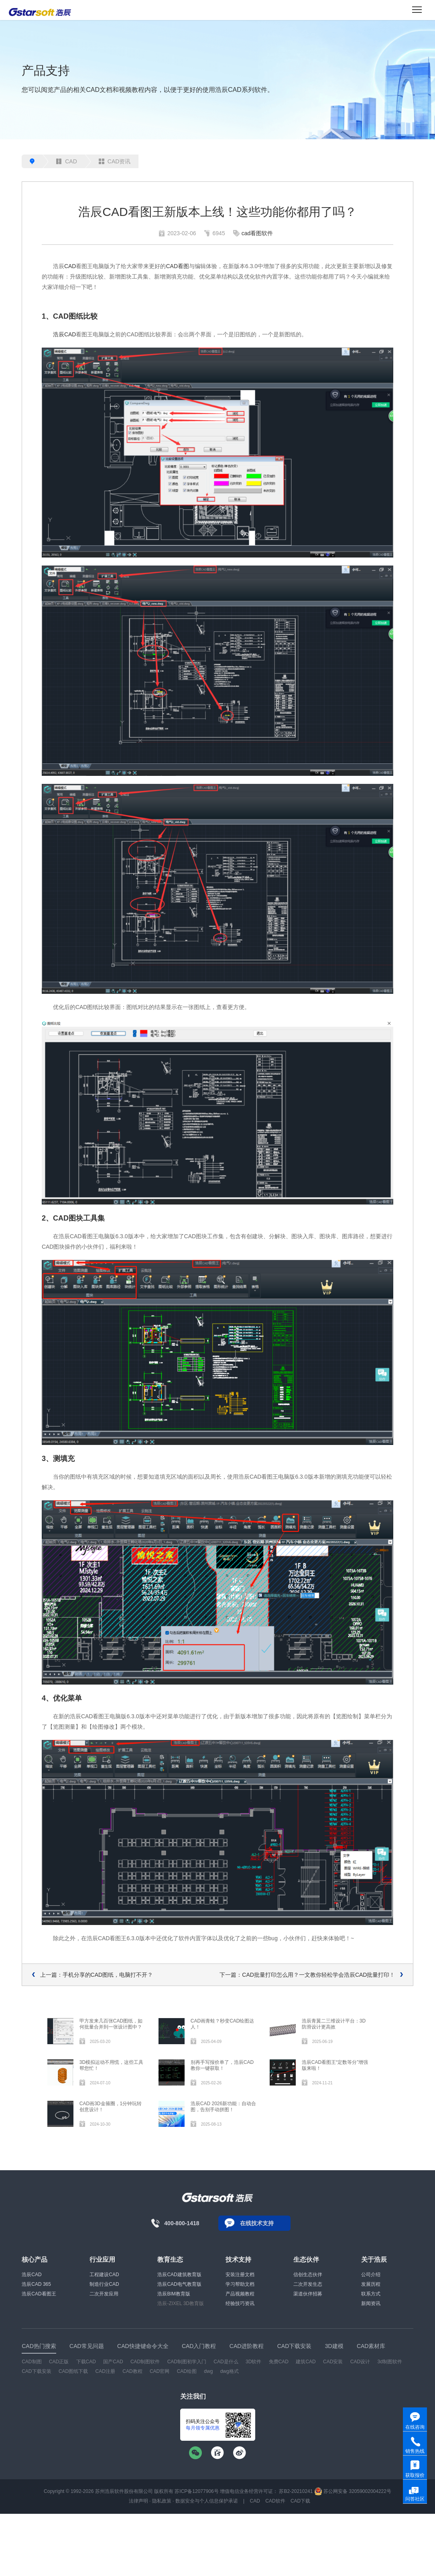 This screenshot has height=2576, width=435. What do you see at coordinates (370, 2284) in the screenshot?
I see `发展历程` at bounding box center [370, 2284].